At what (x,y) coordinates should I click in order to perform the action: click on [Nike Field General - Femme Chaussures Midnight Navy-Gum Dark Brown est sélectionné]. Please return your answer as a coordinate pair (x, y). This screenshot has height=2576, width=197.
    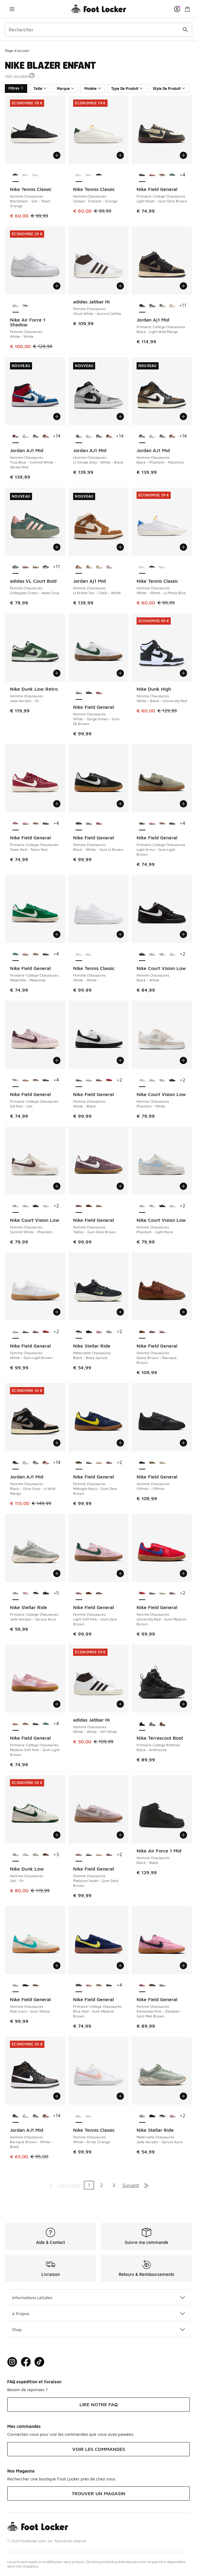
    Looking at the image, I should click on (79, 1462).